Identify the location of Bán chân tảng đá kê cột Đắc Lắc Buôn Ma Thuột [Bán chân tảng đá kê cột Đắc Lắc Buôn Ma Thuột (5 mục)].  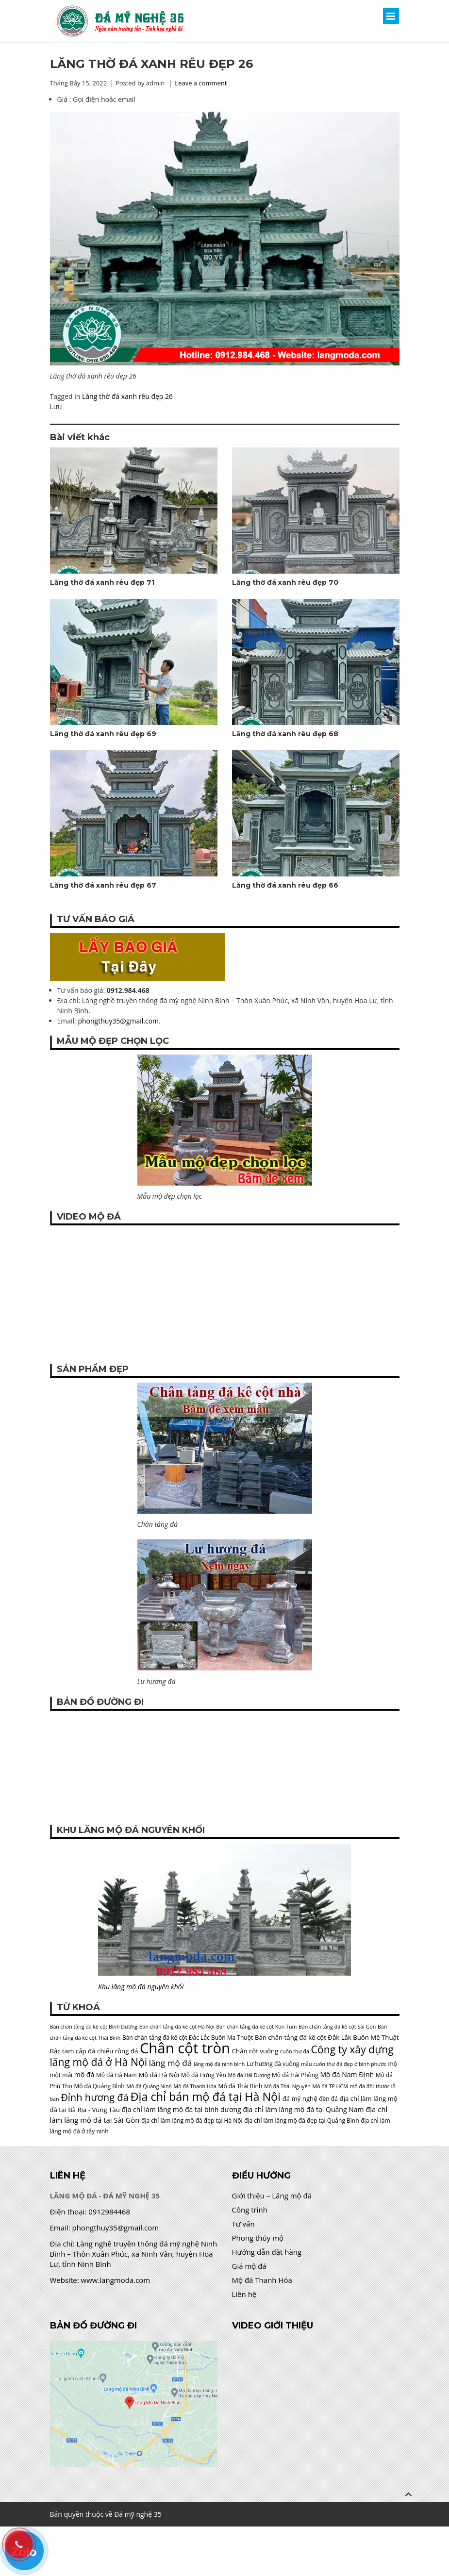
(187, 2037).